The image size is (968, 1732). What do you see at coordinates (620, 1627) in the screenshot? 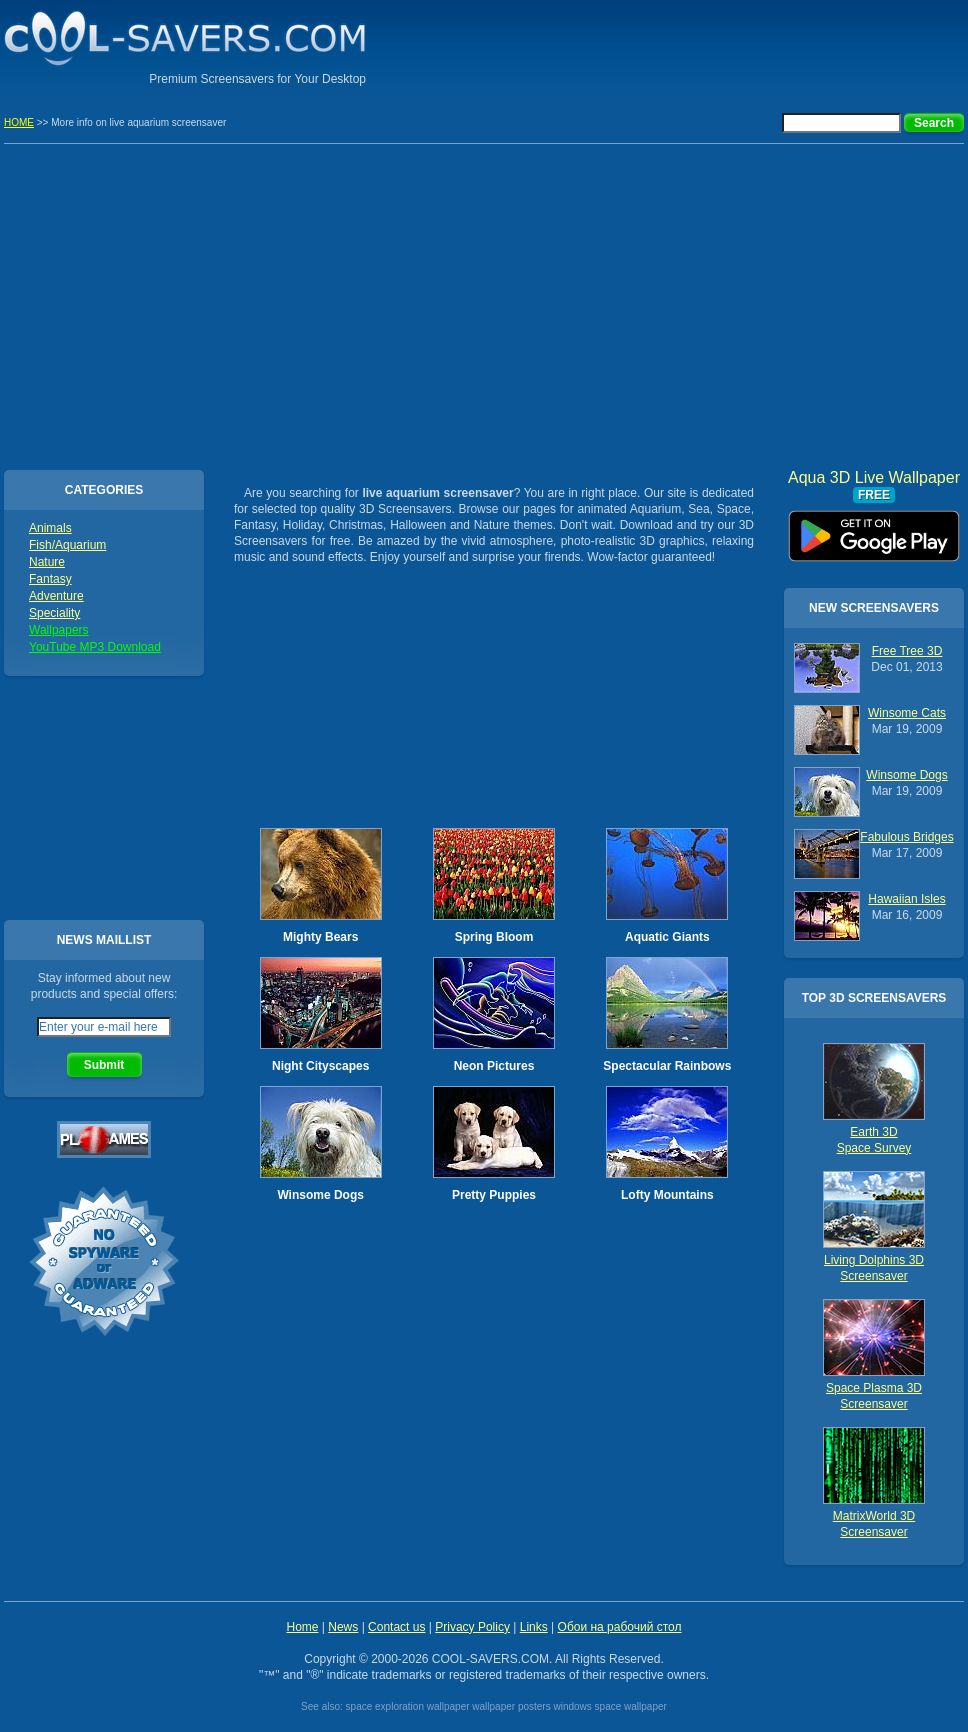
I see `Обои на рабочий стол` at bounding box center [620, 1627].